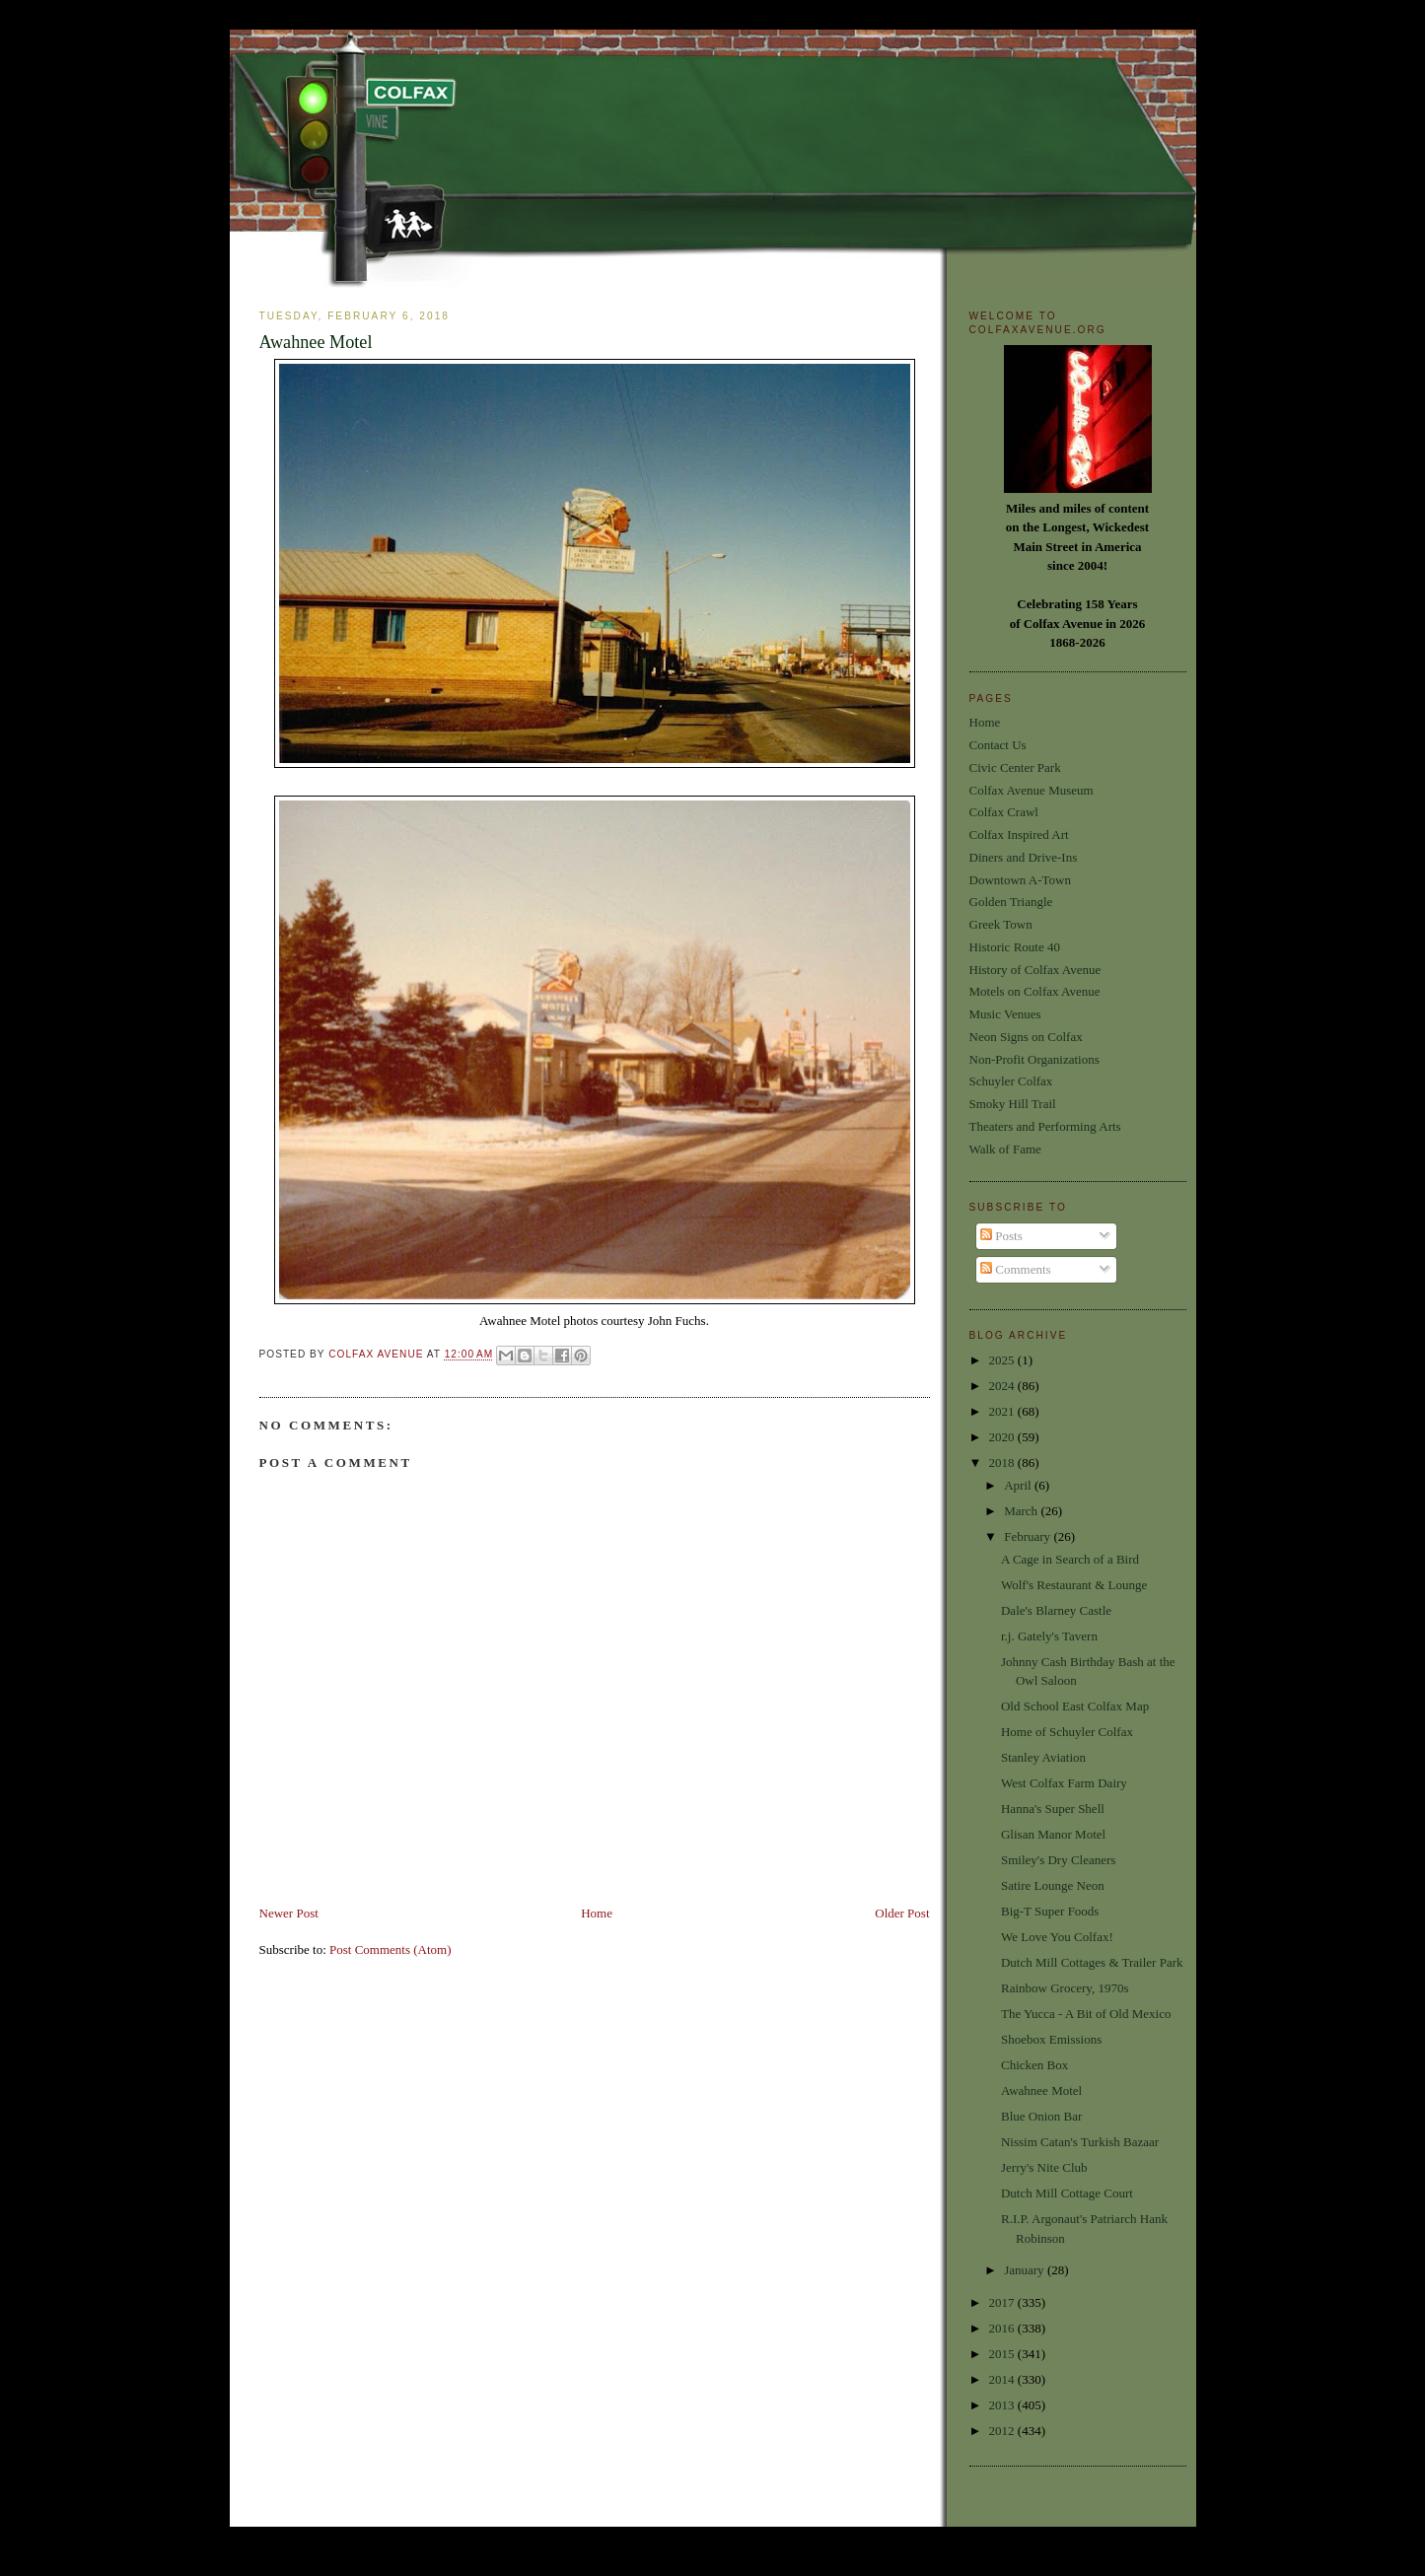 This screenshot has height=2576, width=1425. What do you see at coordinates (596, 1913) in the screenshot?
I see `Home` at bounding box center [596, 1913].